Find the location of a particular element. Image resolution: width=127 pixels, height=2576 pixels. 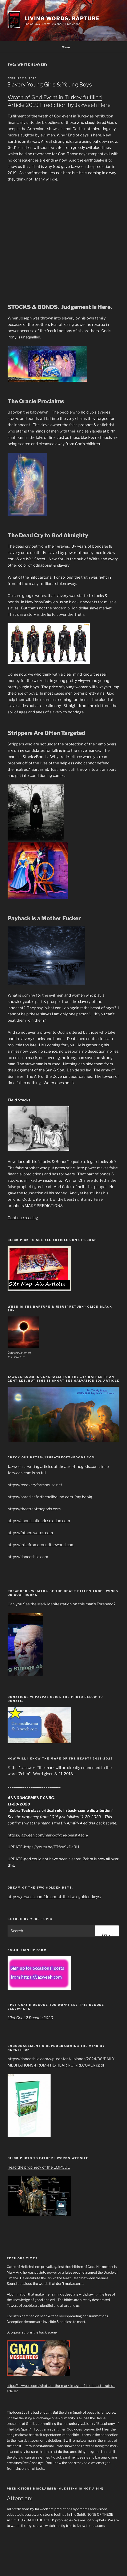

Zebra is located at coordinates (88, 1859).